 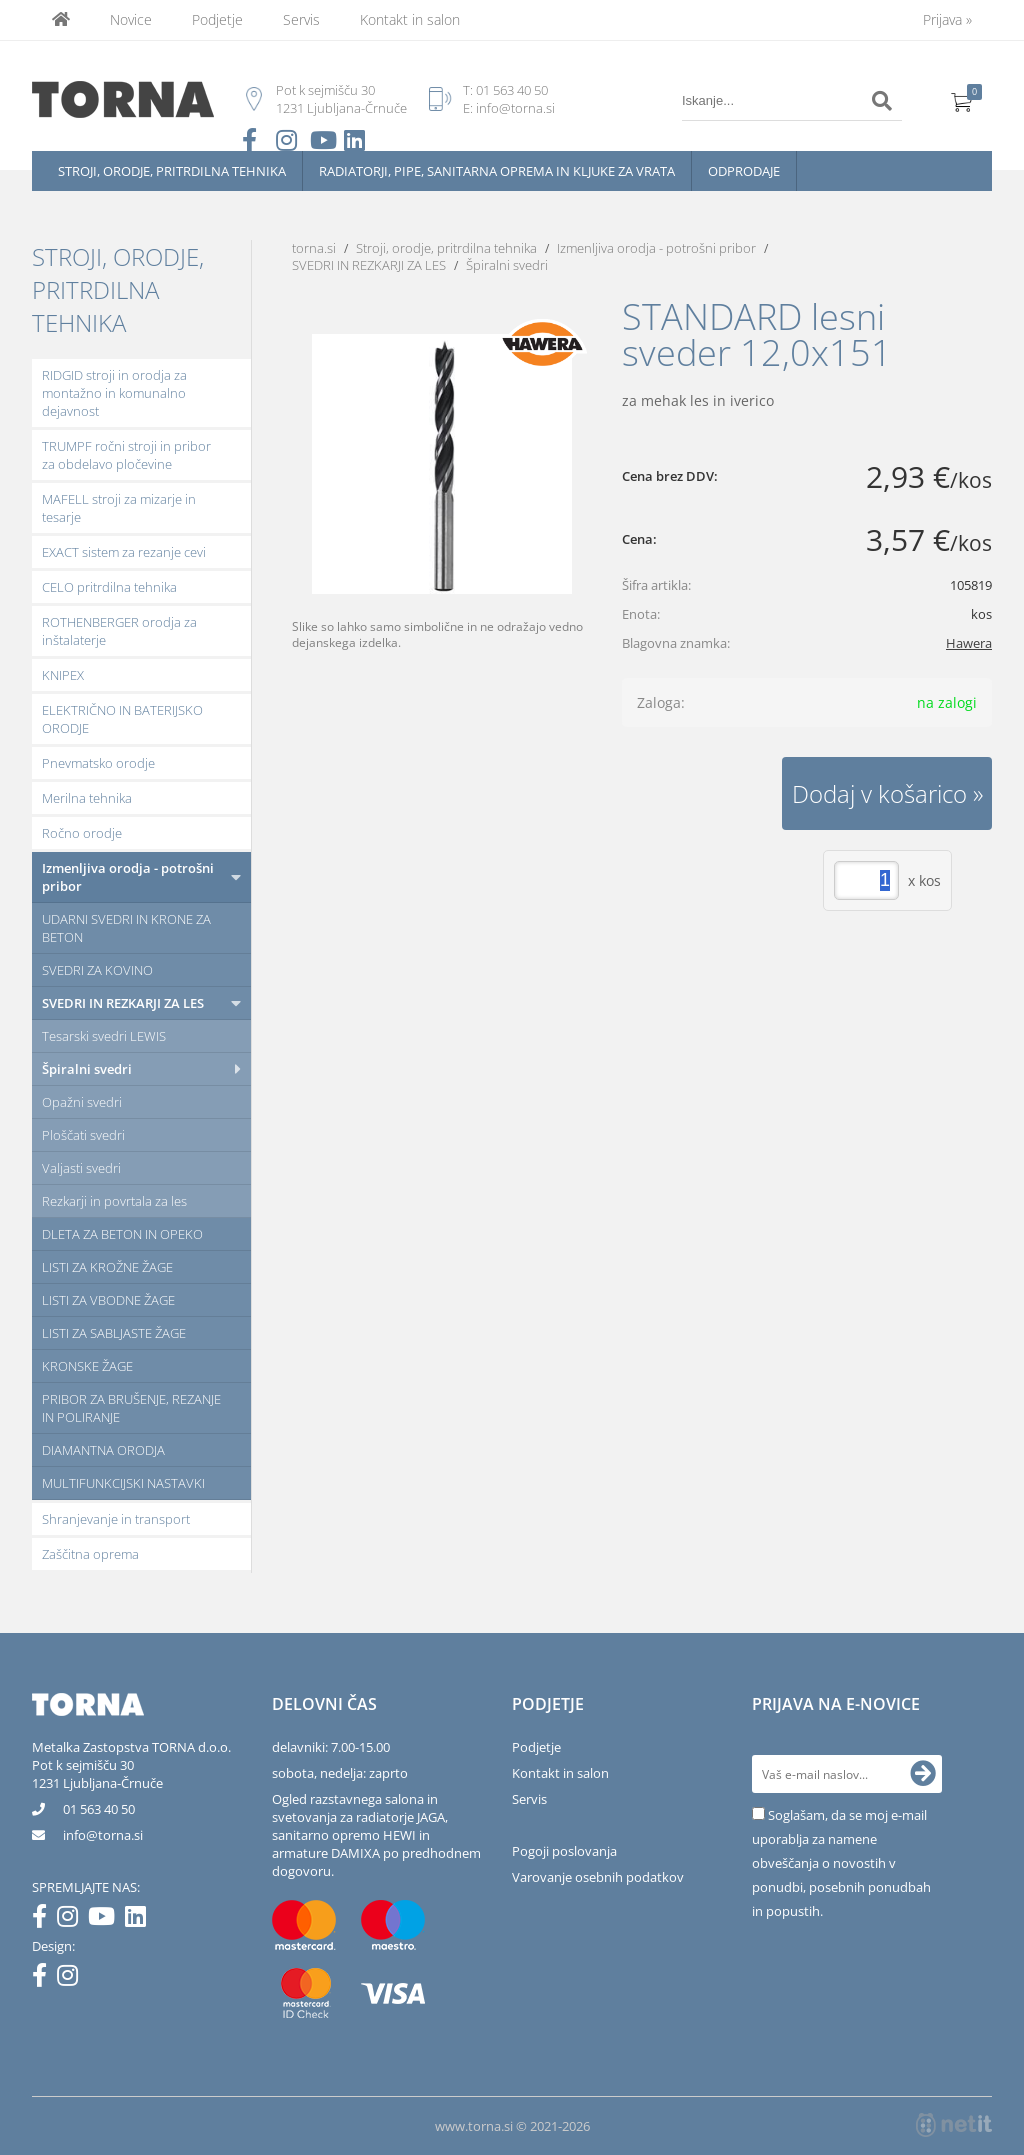 I want to click on Pogoji poslovanja, so click(x=564, y=1851).